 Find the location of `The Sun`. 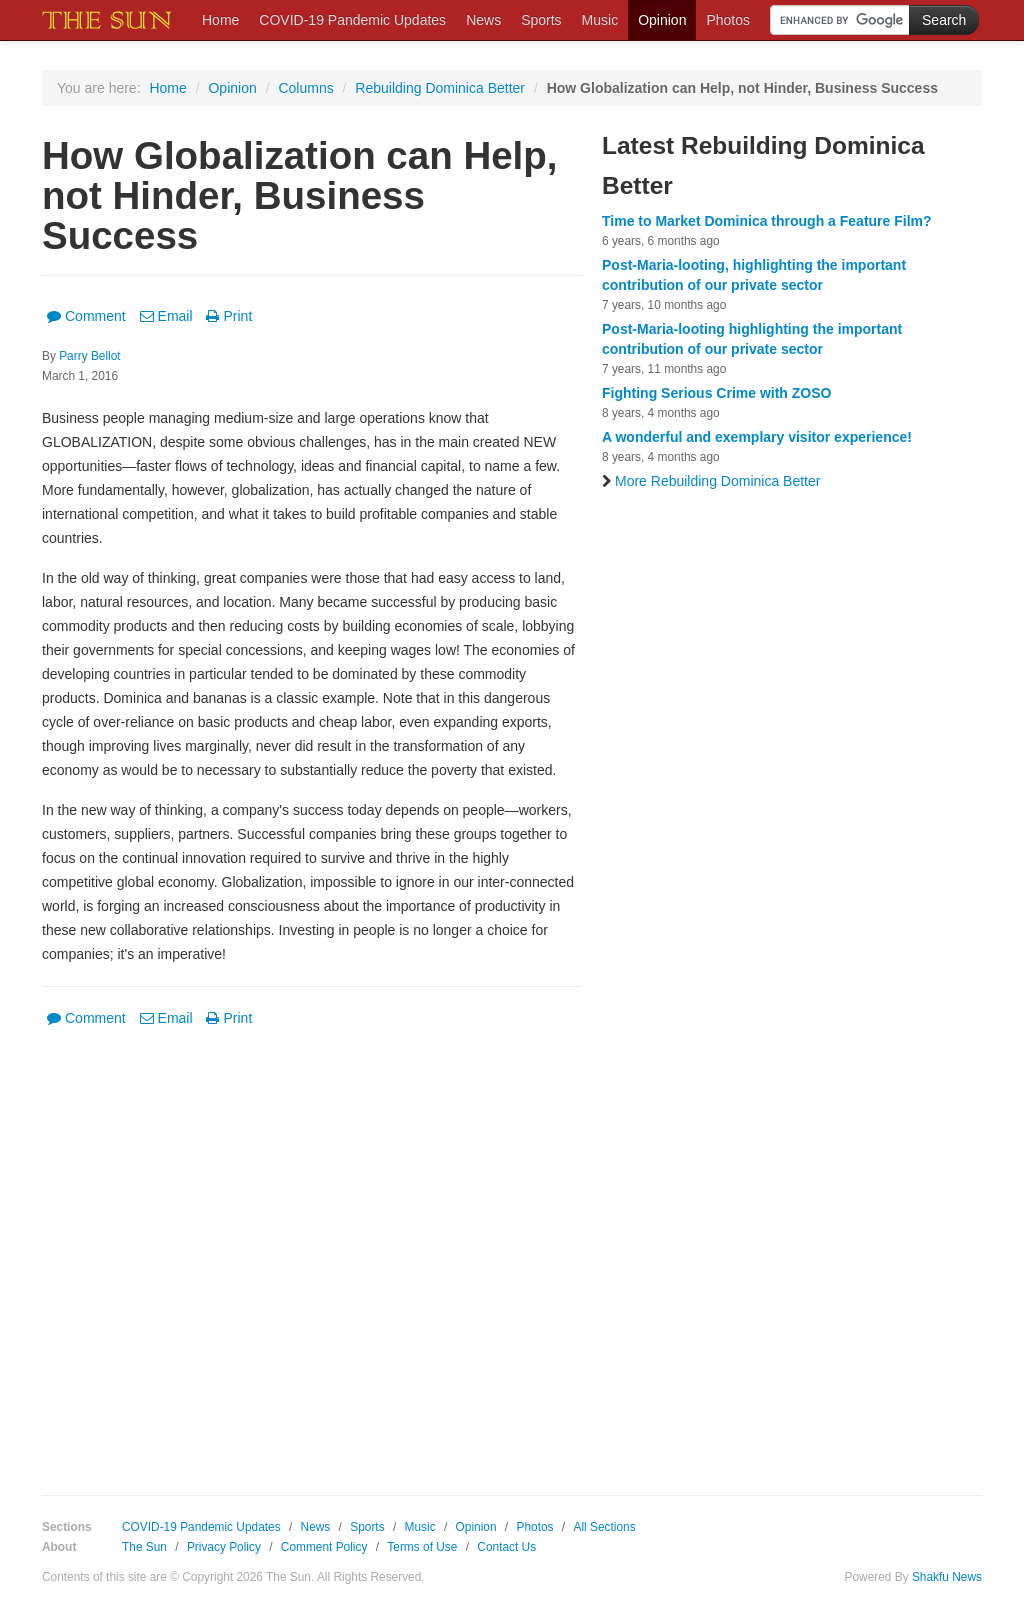

The Sun is located at coordinates (144, 1547).